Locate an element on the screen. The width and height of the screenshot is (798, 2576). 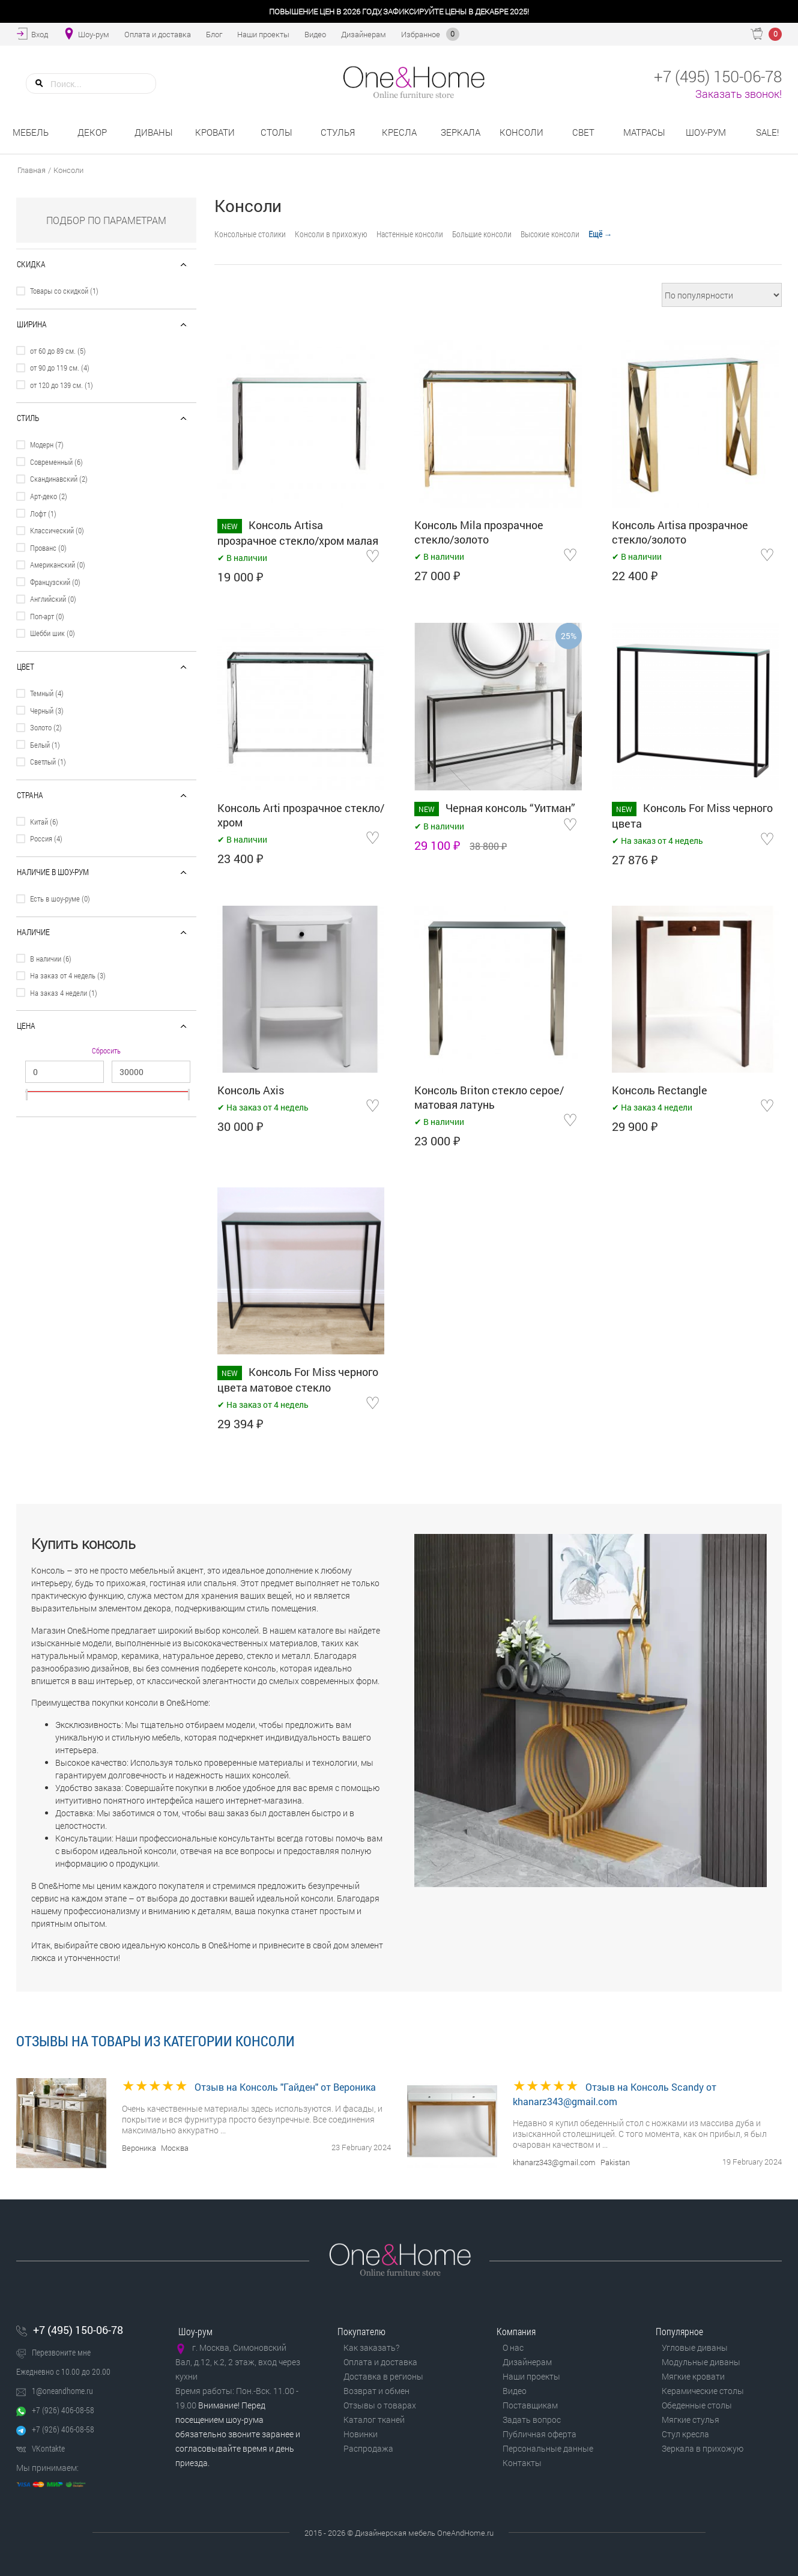
Задать вопрос is located at coordinates (532, 2419).